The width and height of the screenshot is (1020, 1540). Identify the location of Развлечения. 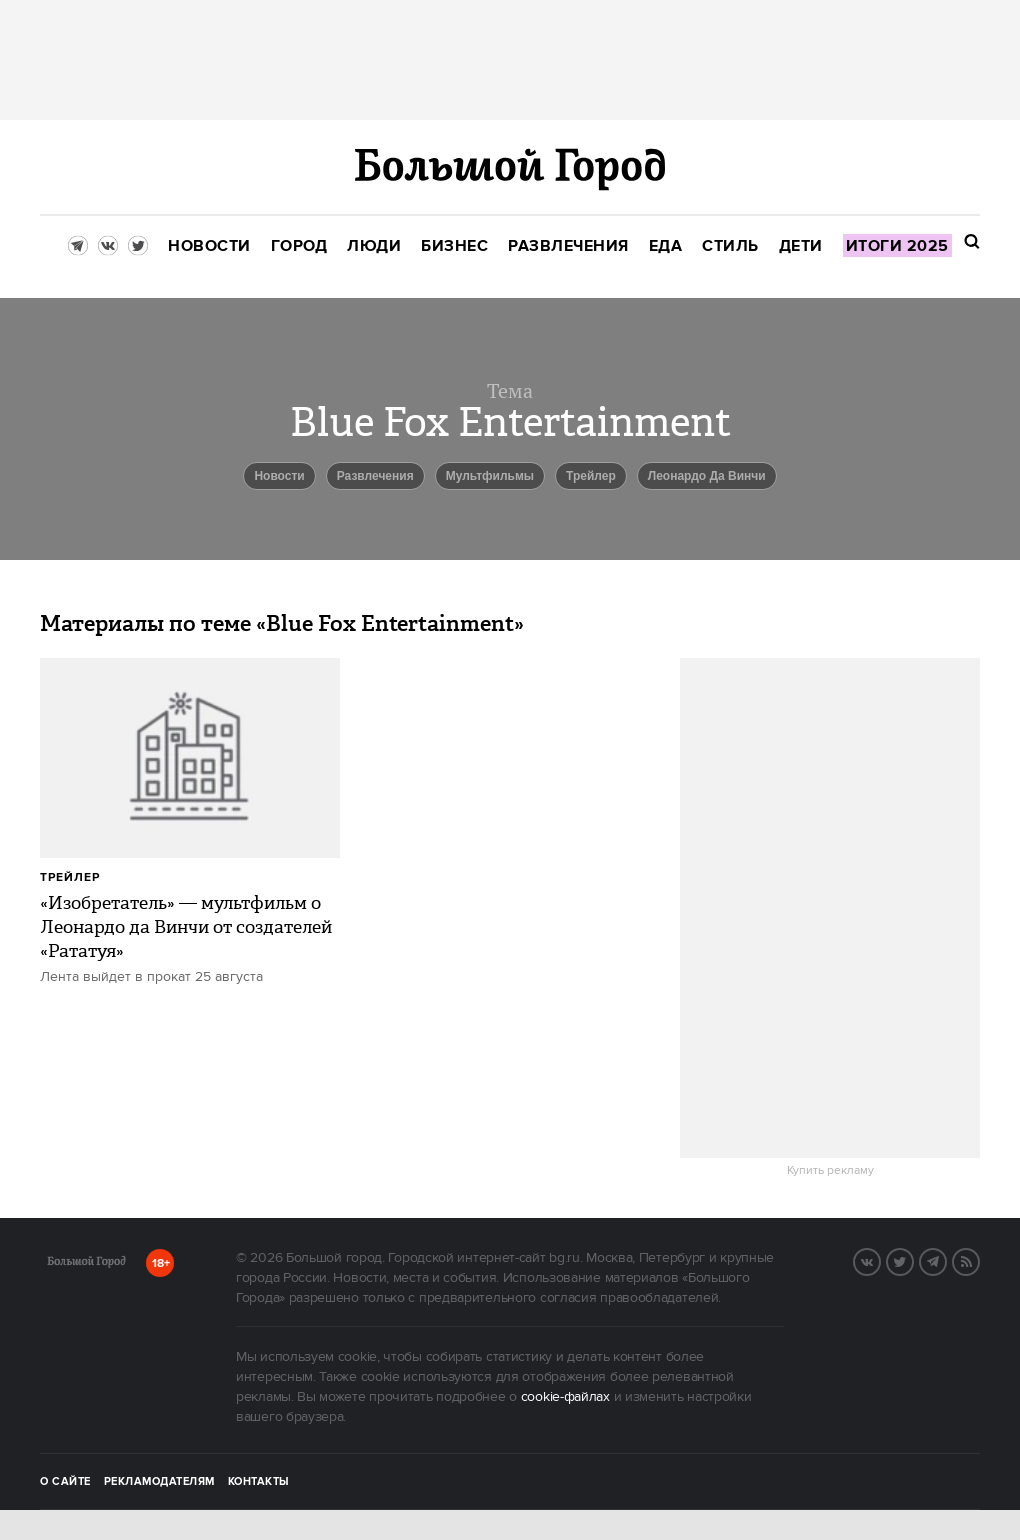
(375, 476).